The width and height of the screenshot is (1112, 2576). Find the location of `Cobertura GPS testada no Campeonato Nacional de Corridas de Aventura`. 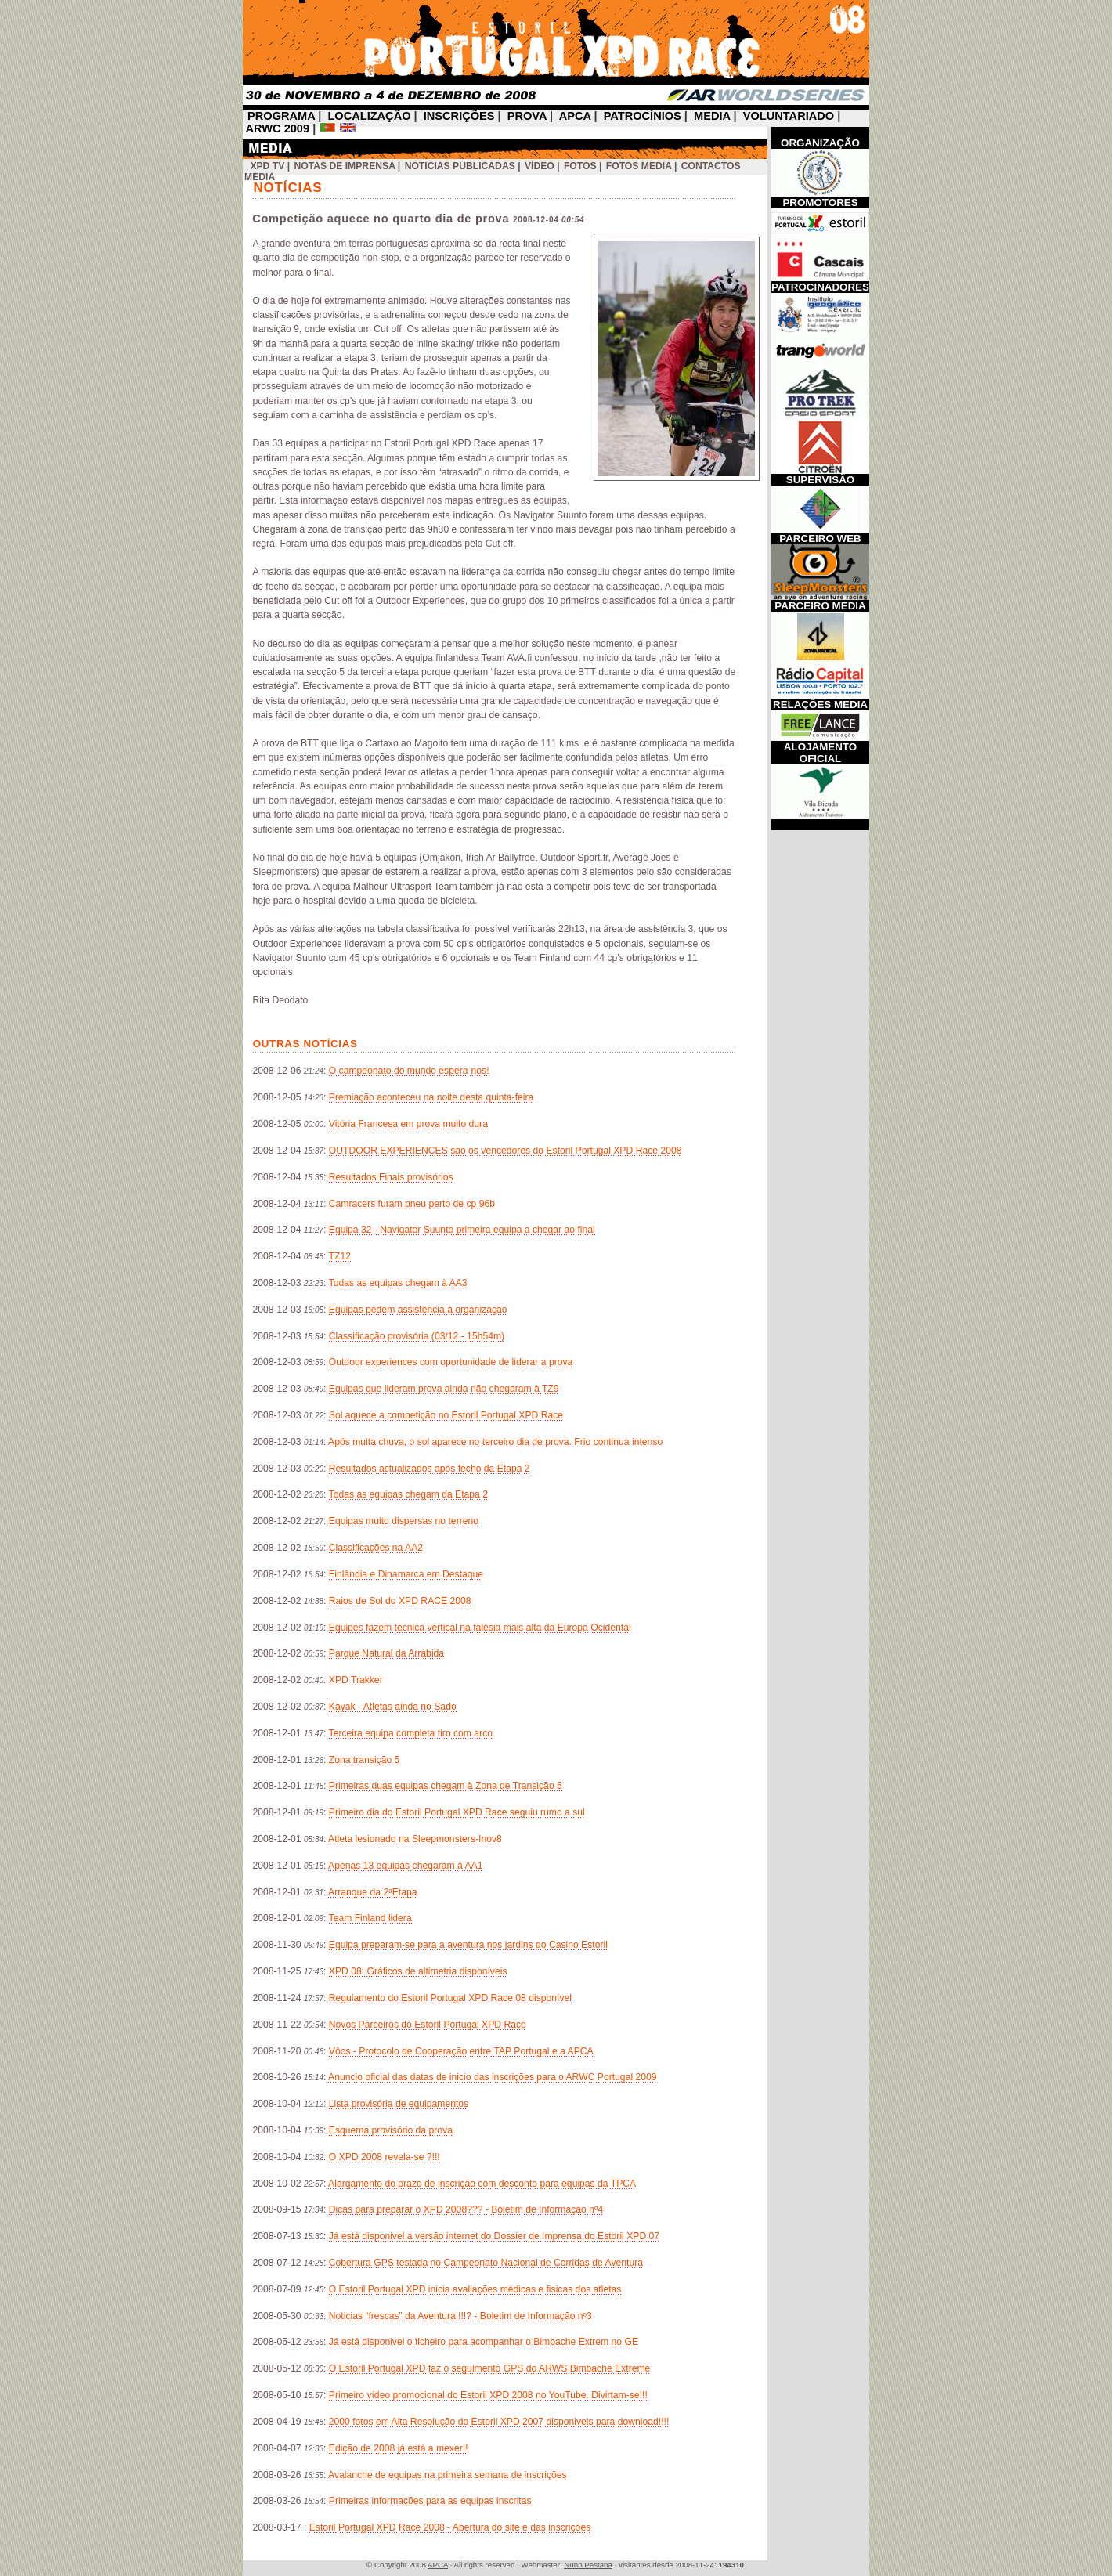

Cobertura GPS testada no Campeonato Nacional de Corridas de Aventura is located at coordinates (486, 2262).